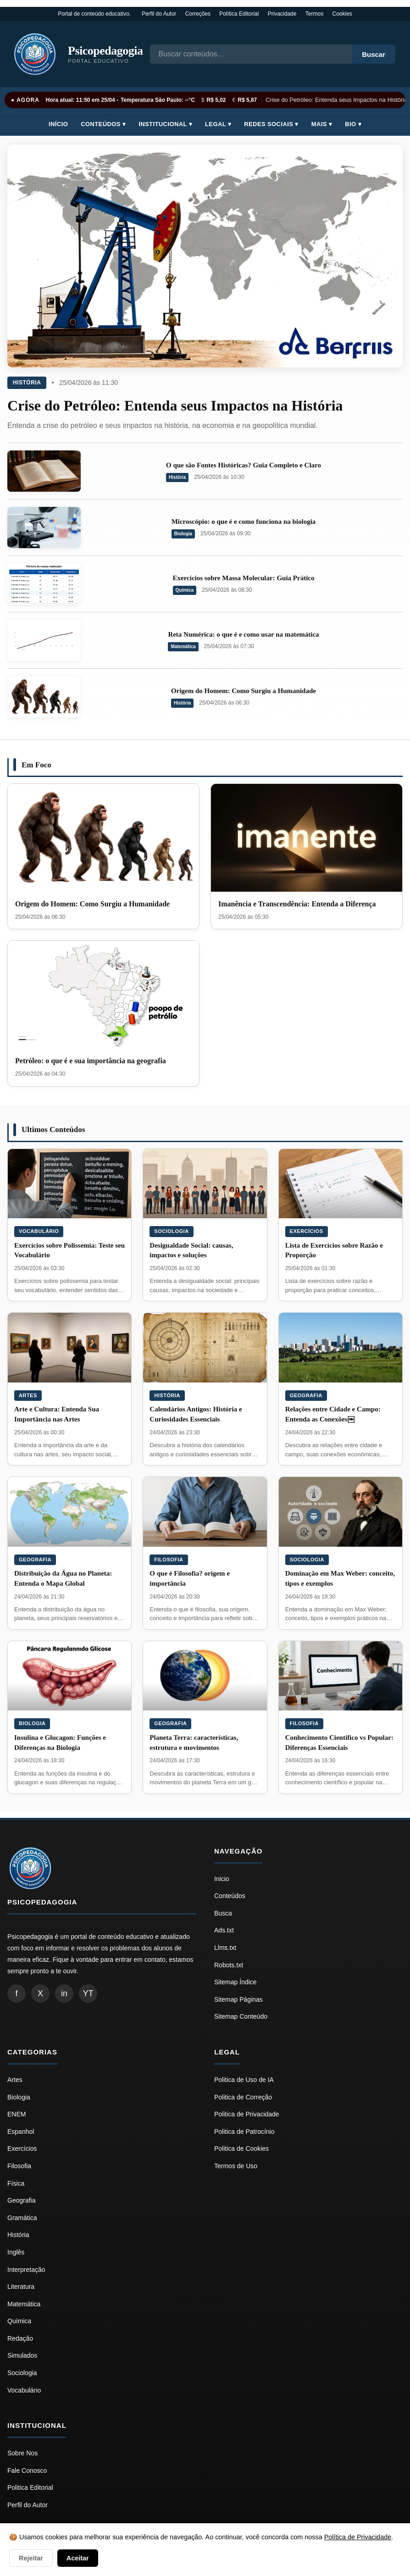  What do you see at coordinates (282, 14) in the screenshot?
I see `Privacidade` at bounding box center [282, 14].